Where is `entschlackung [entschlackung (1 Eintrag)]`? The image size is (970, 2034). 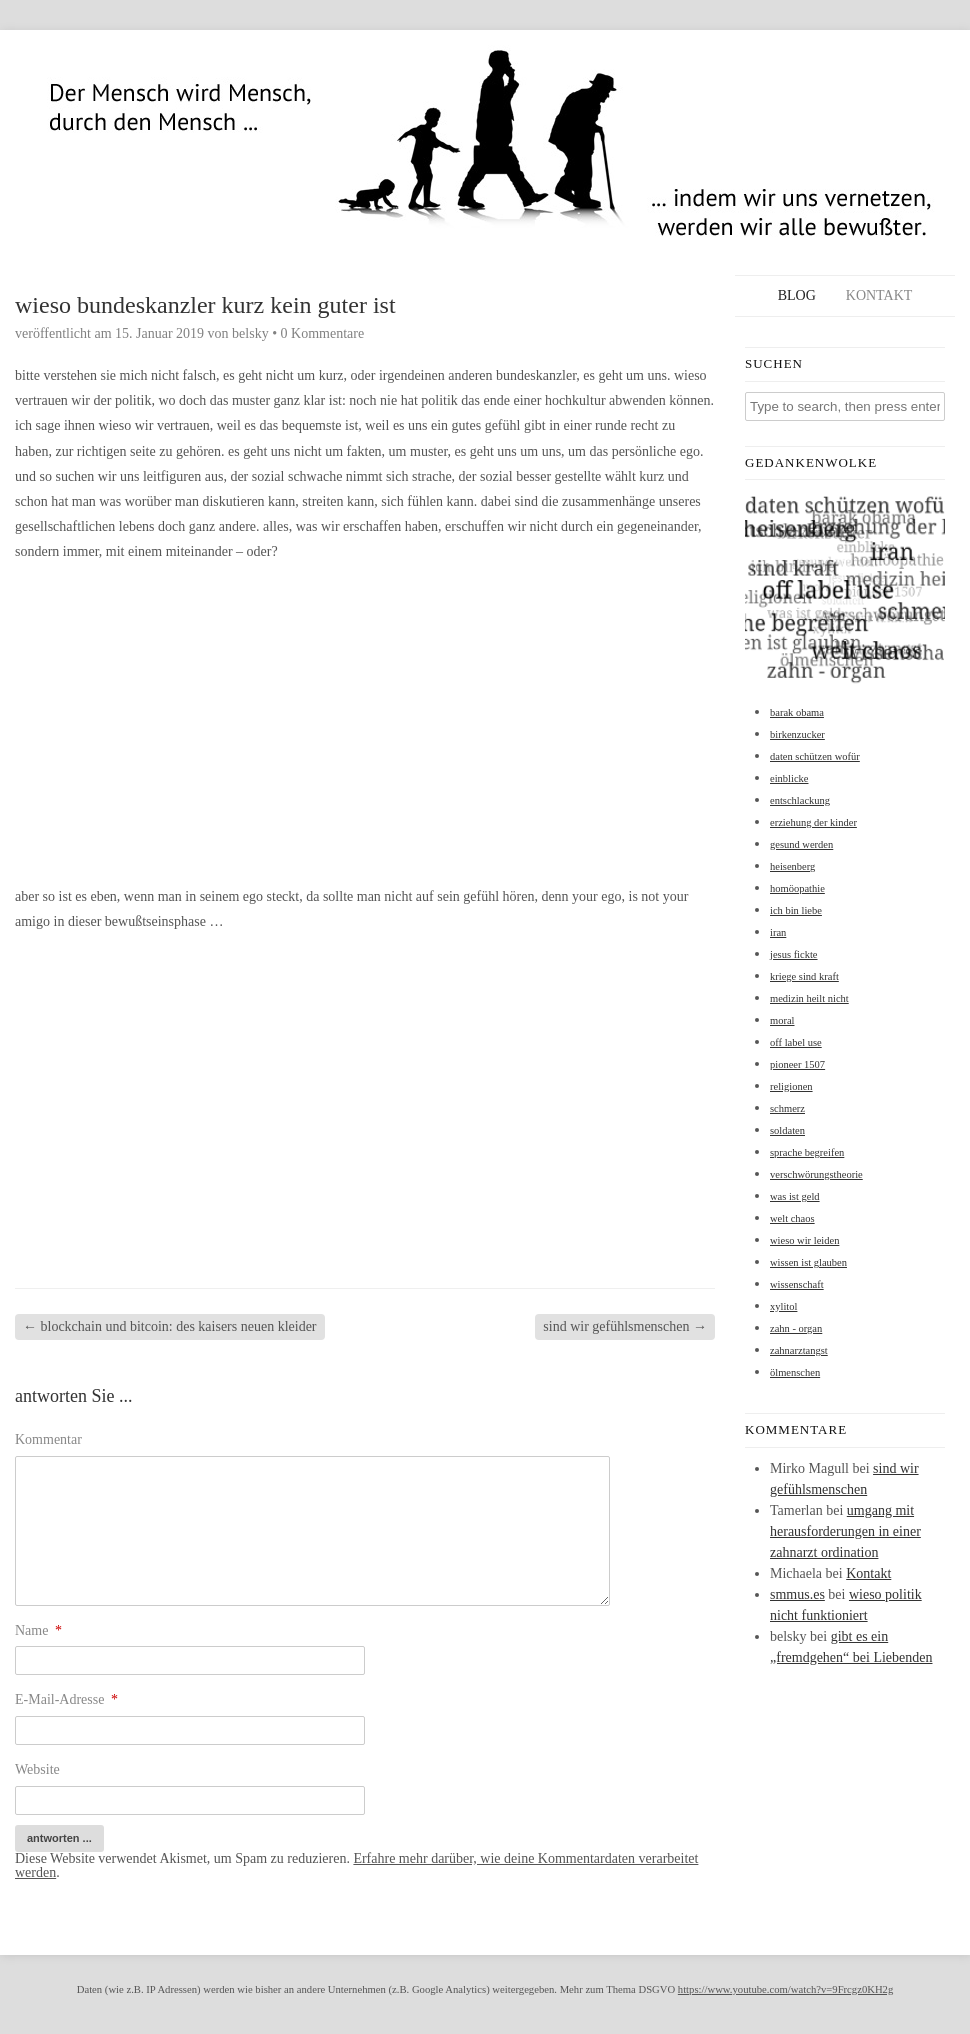
entschlackung [entschlackung (1 Eintrag)] is located at coordinates (800, 800).